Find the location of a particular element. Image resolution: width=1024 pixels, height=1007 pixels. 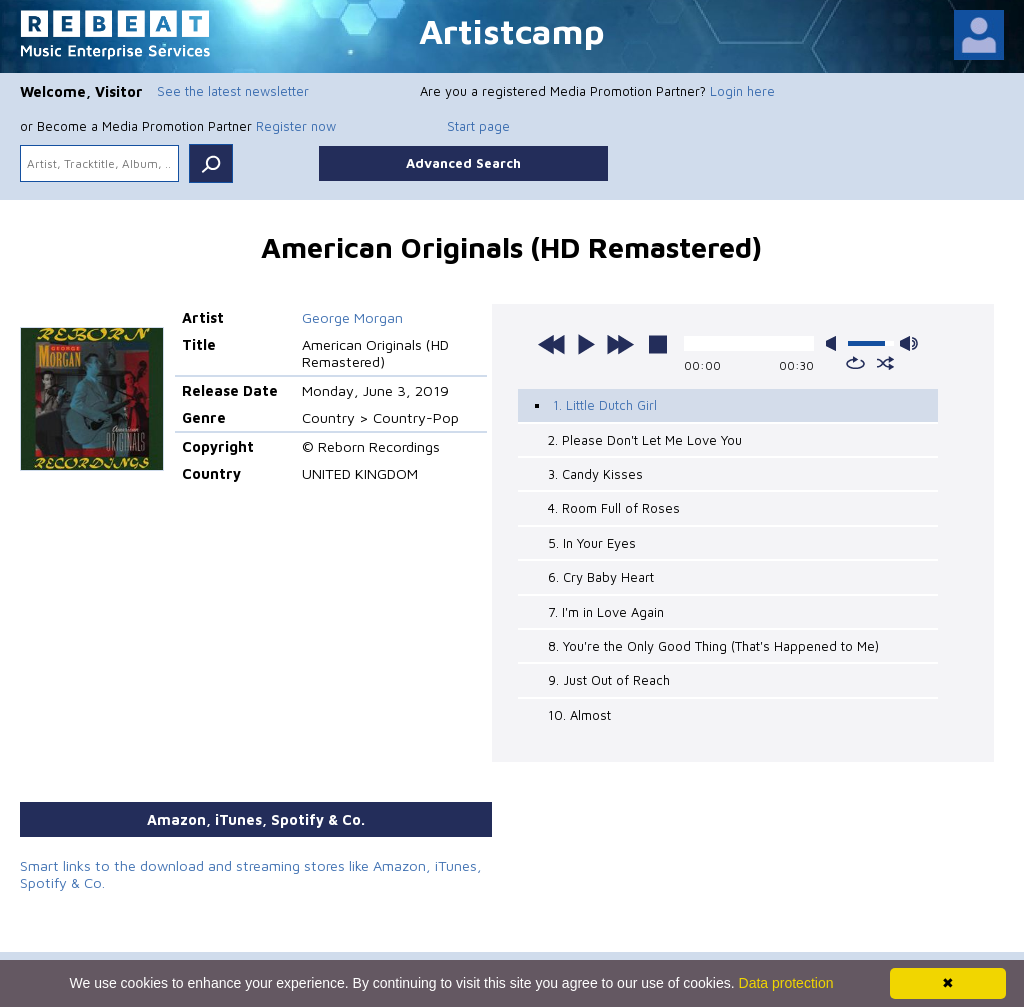

Register now is located at coordinates (296, 126).